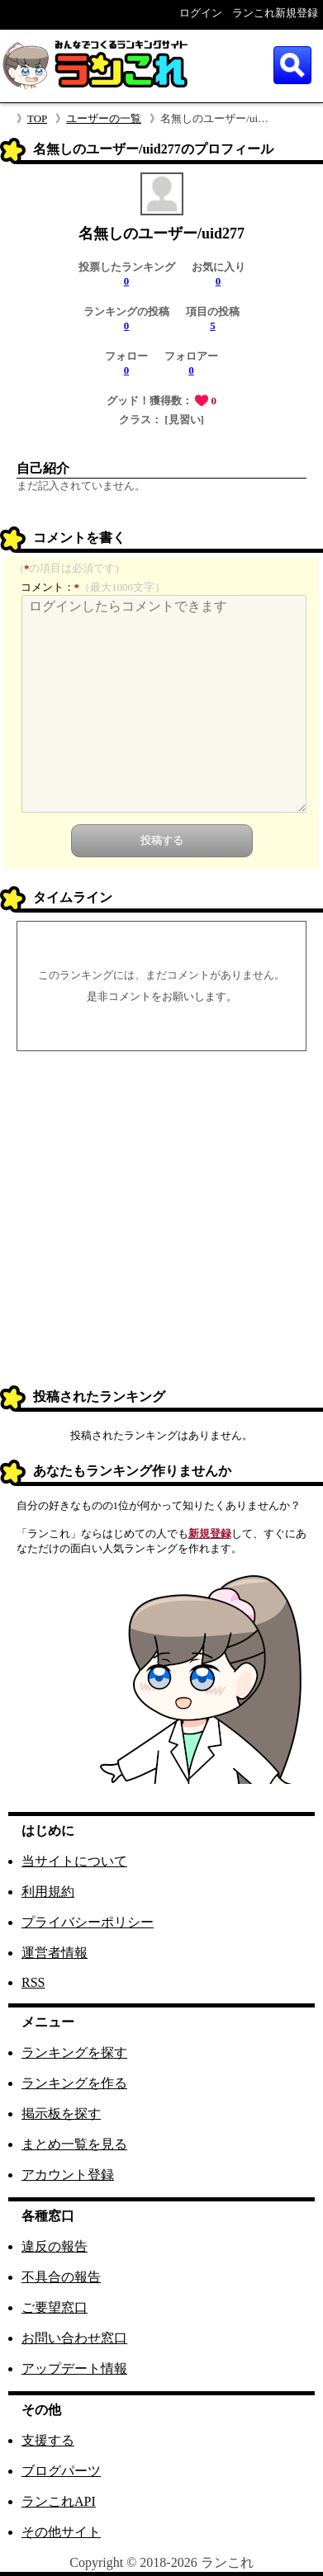 The width and height of the screenshot is (323, 2576). Describe the element at coordinates (47, 2440) in the screenshot. I see `支援する` at that location.